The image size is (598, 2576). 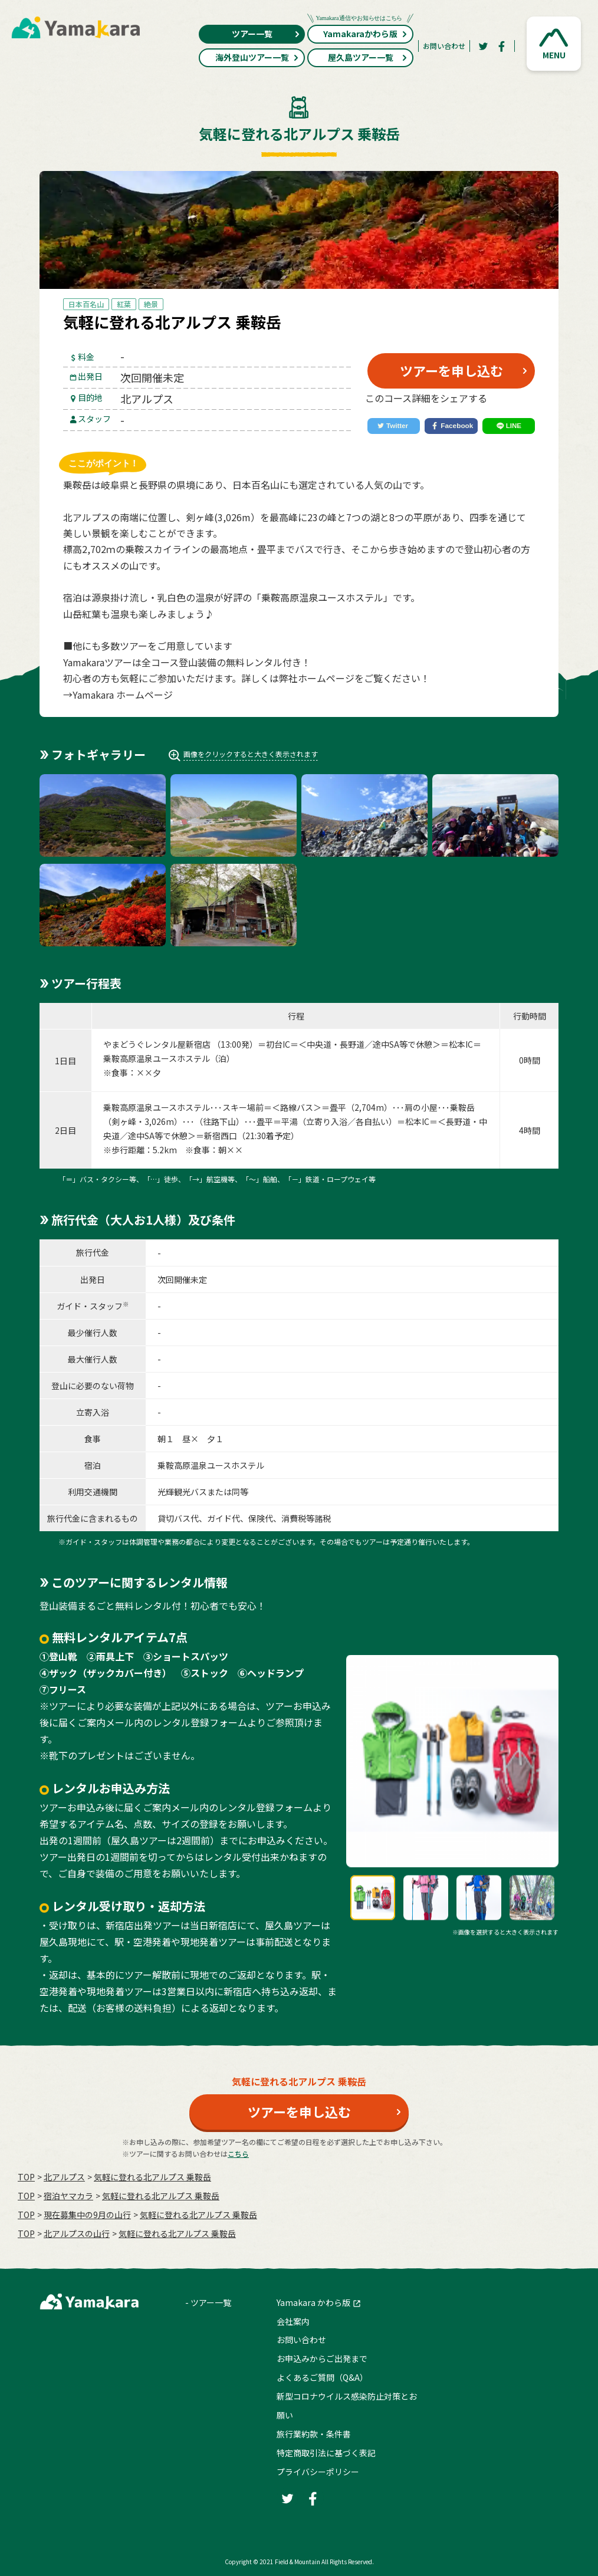 I want to click on Yamakaraかわら版, so click(x=360, y=32).